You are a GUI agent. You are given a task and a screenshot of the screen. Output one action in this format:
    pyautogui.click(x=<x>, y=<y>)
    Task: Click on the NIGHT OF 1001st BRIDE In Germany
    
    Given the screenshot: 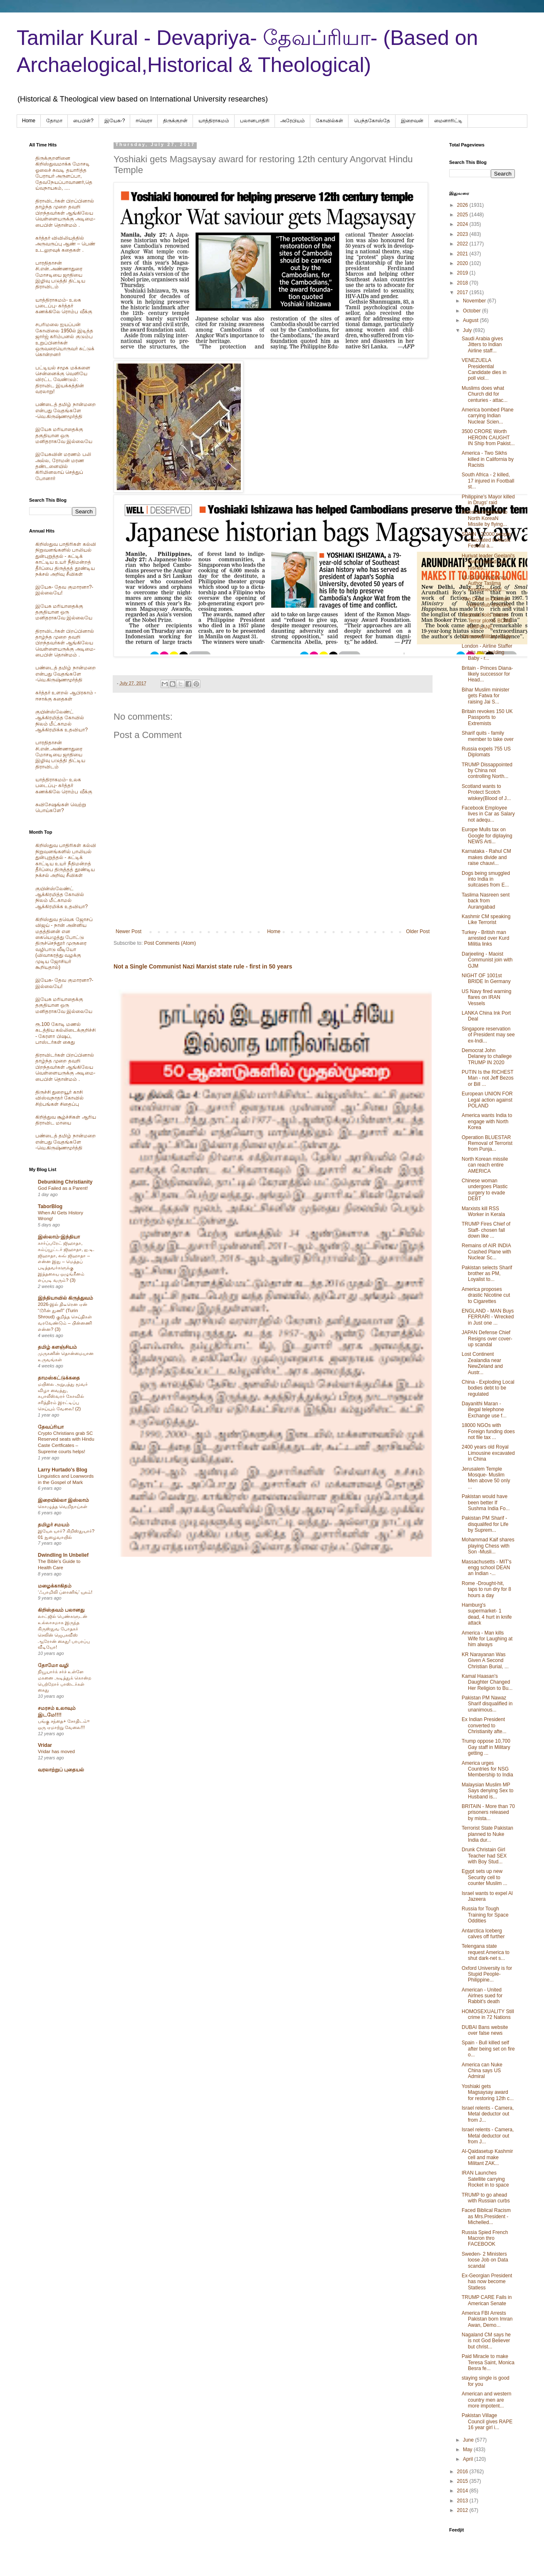 What is the action you would take?
    pyautogui.click(x=486, y=978)
    